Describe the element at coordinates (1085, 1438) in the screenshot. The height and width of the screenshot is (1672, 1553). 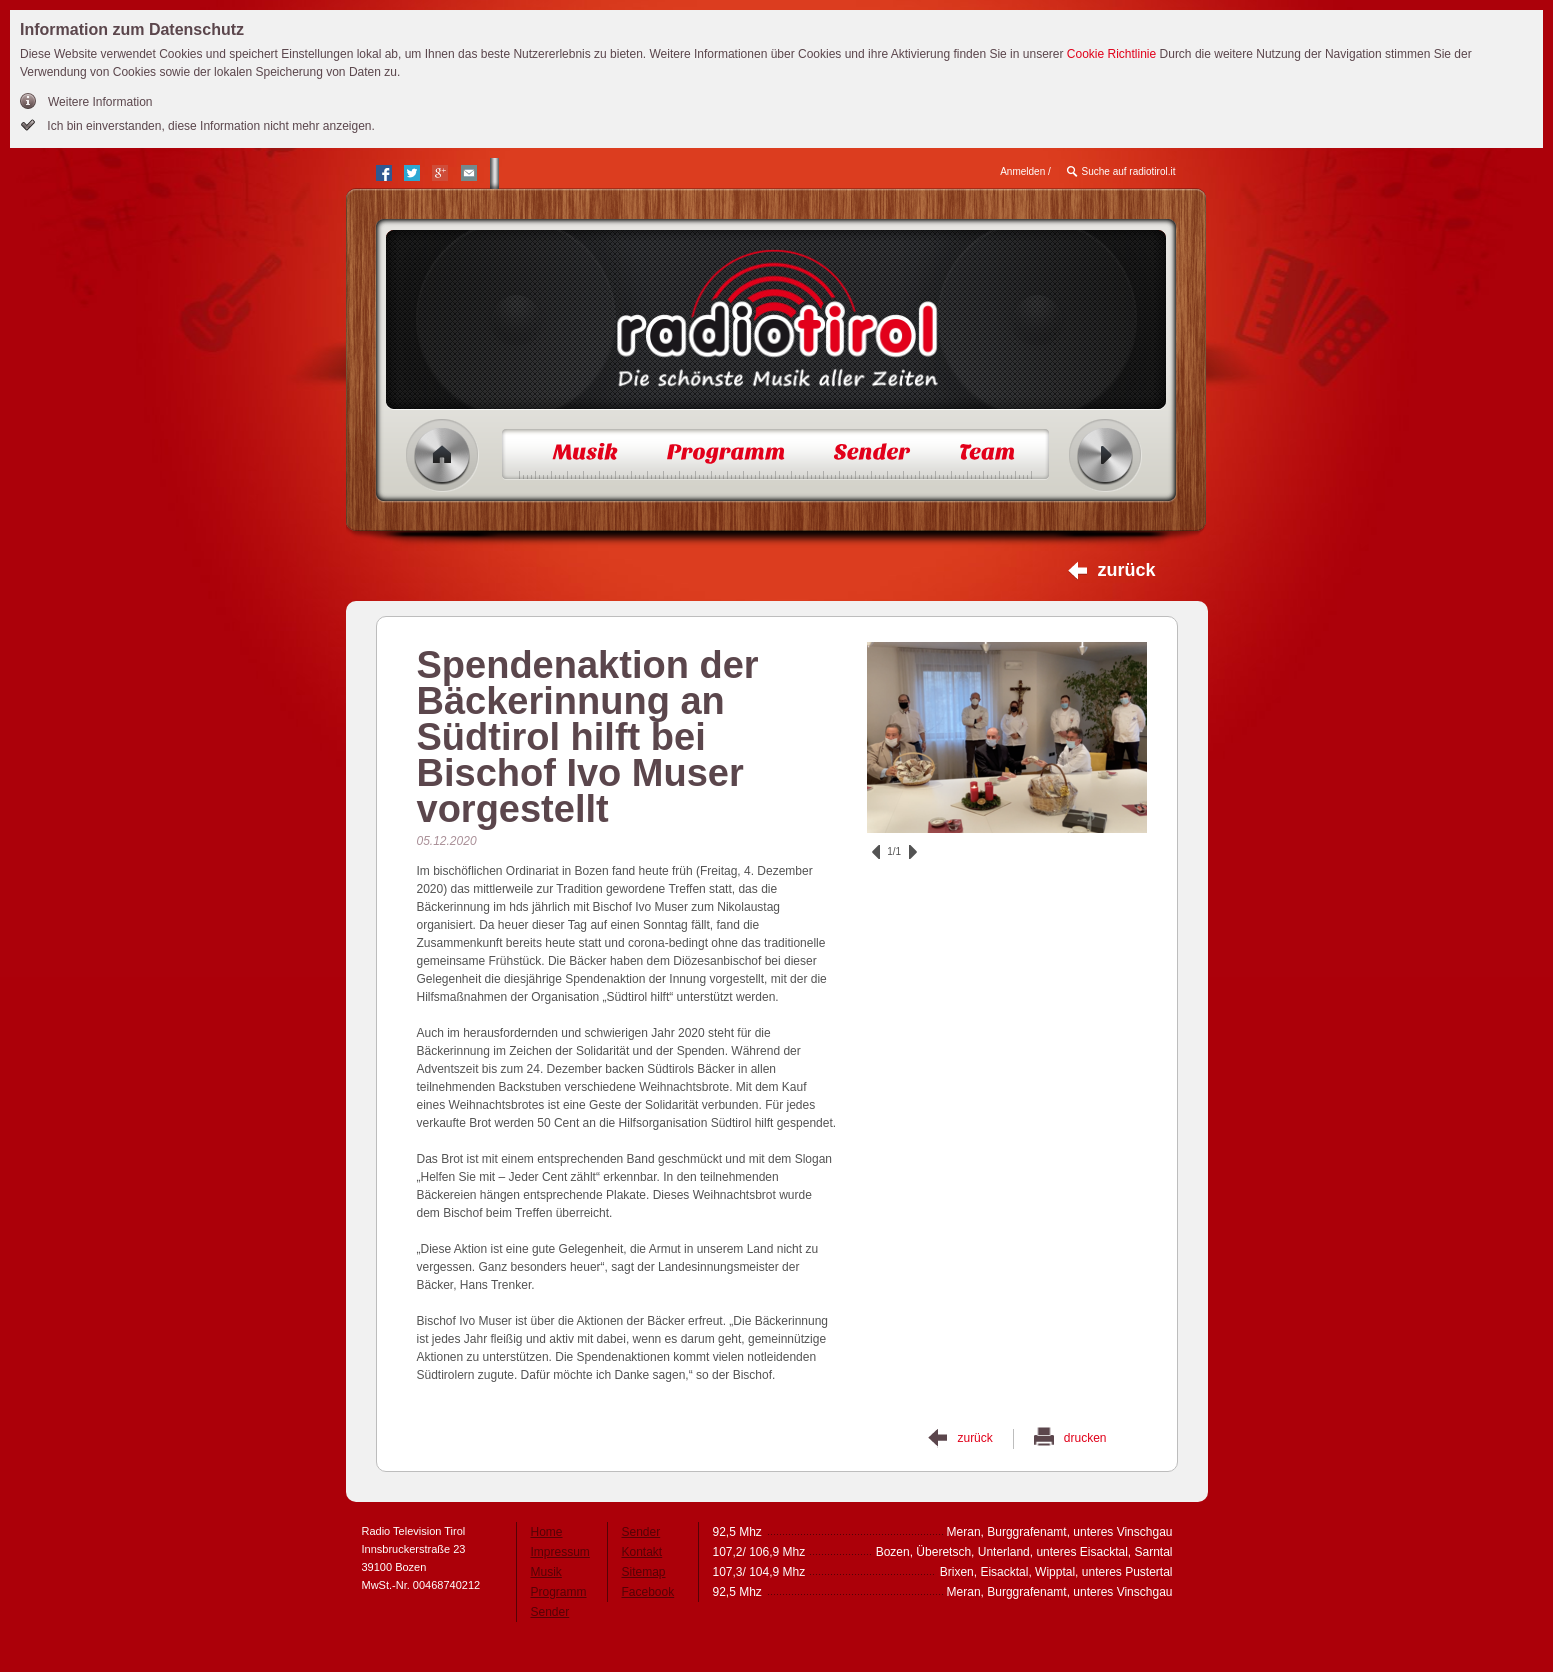
I see `drucken` at that location.